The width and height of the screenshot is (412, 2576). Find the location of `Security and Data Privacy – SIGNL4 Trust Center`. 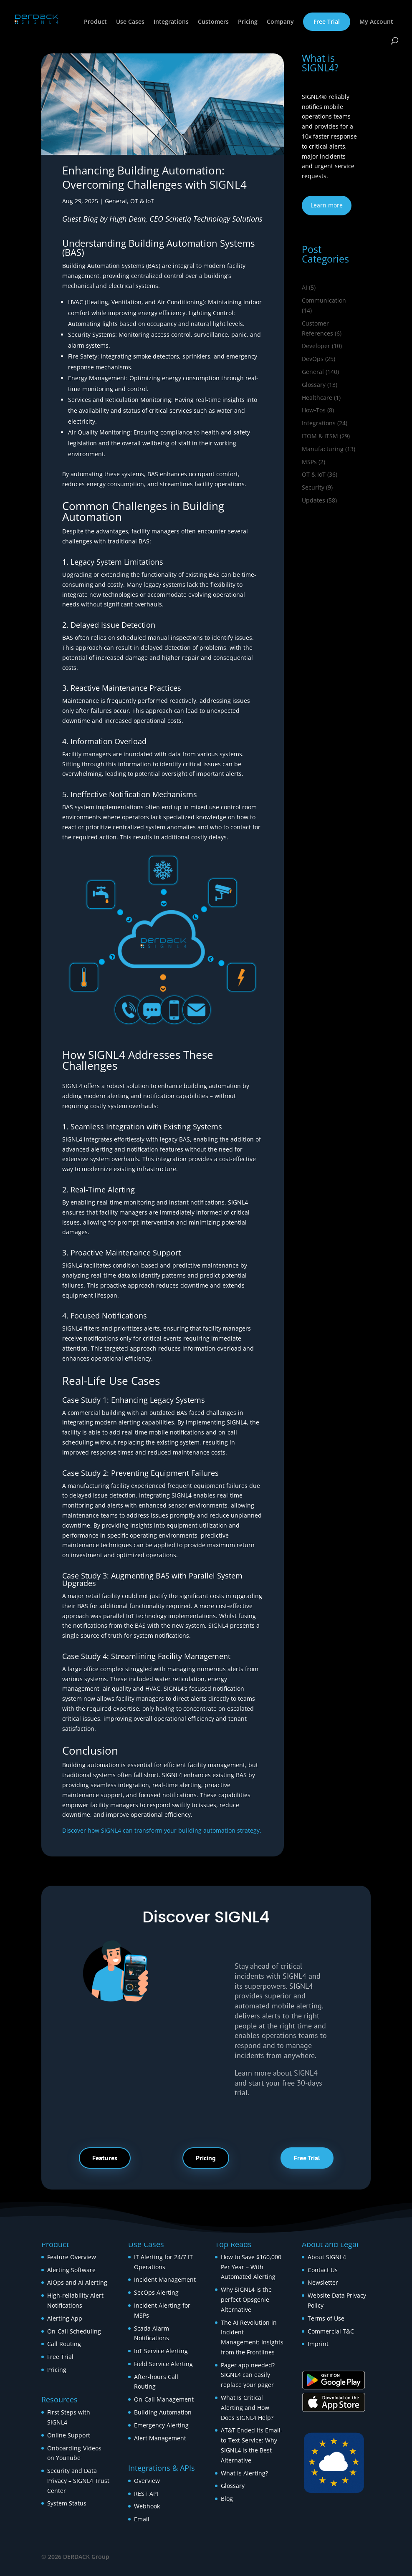

Security and Data Privacy – SIGNL4 Trust Center is located at coordinates (78, 2481).